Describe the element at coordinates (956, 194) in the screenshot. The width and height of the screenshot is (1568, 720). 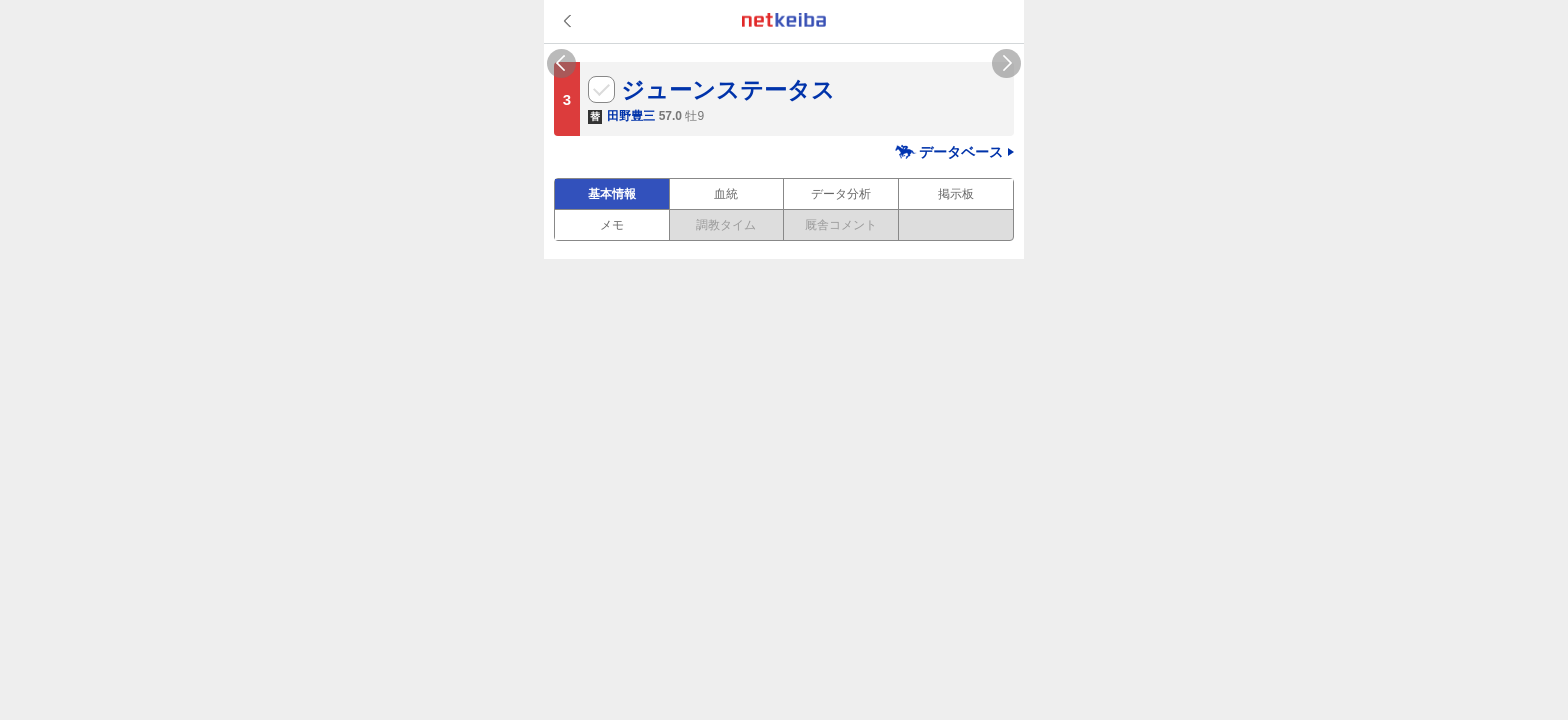
I see `掲示板` at that location.